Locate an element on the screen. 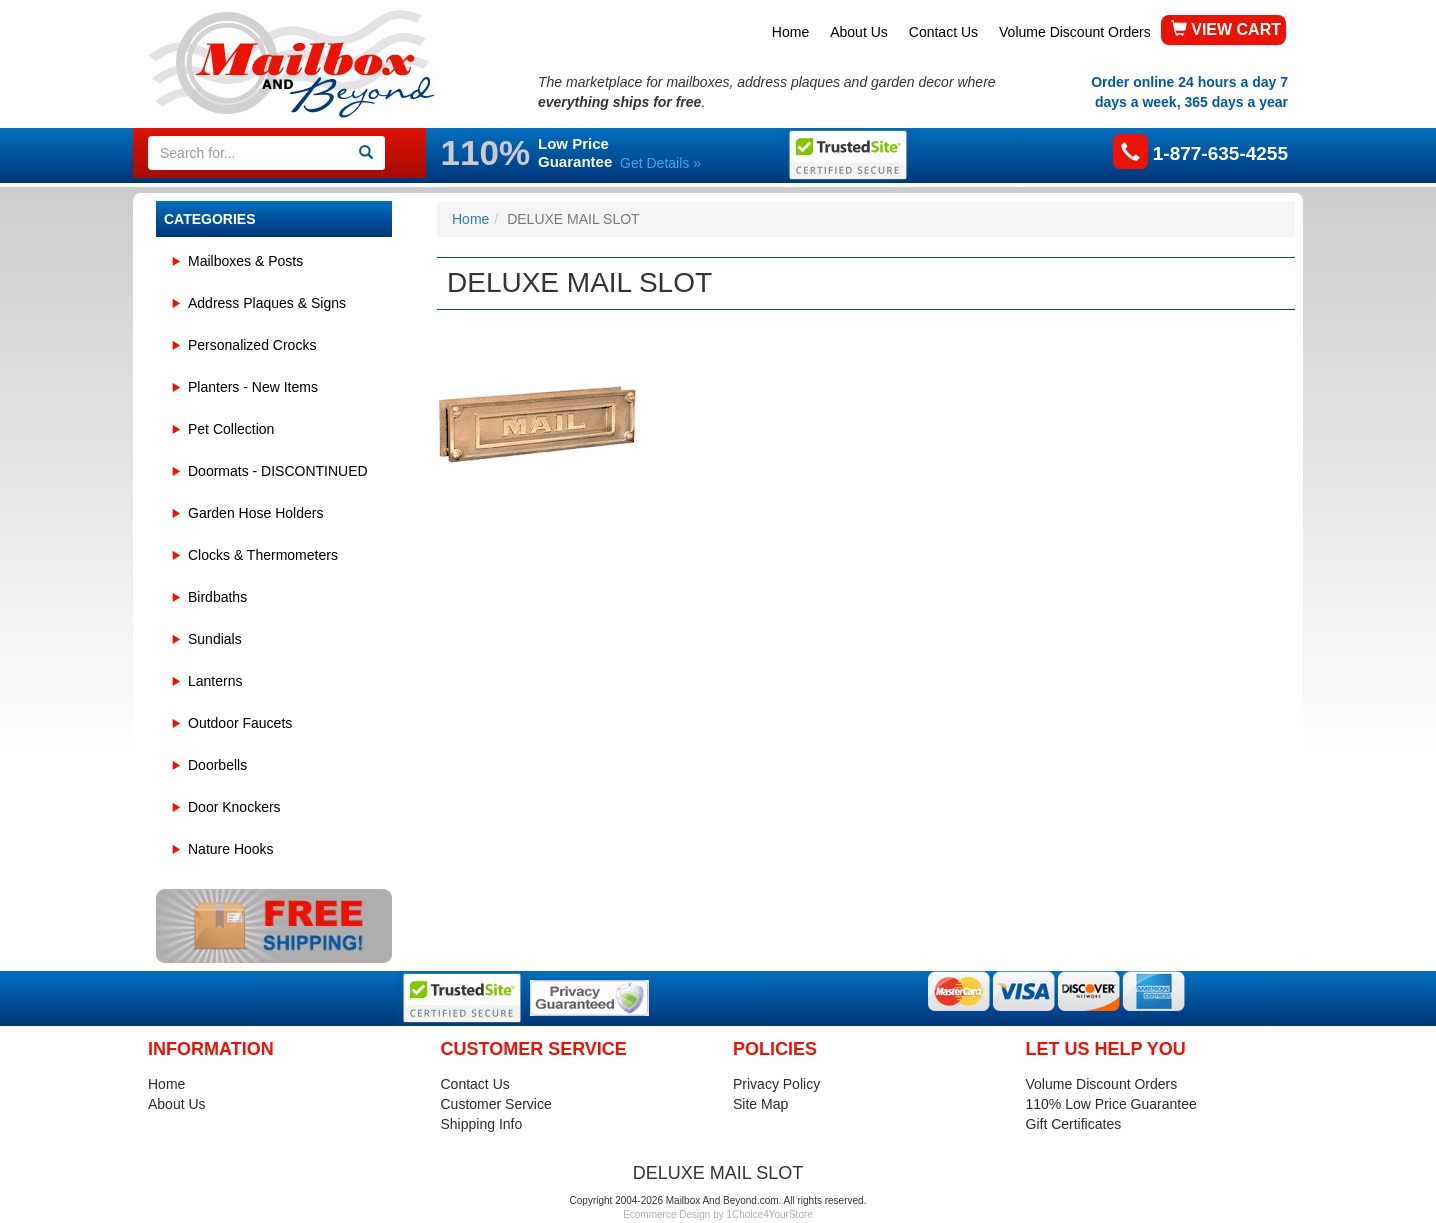 This screenshot has height=1223, width=1436. Outdoor Faucets is located at coordinates (240, 723).